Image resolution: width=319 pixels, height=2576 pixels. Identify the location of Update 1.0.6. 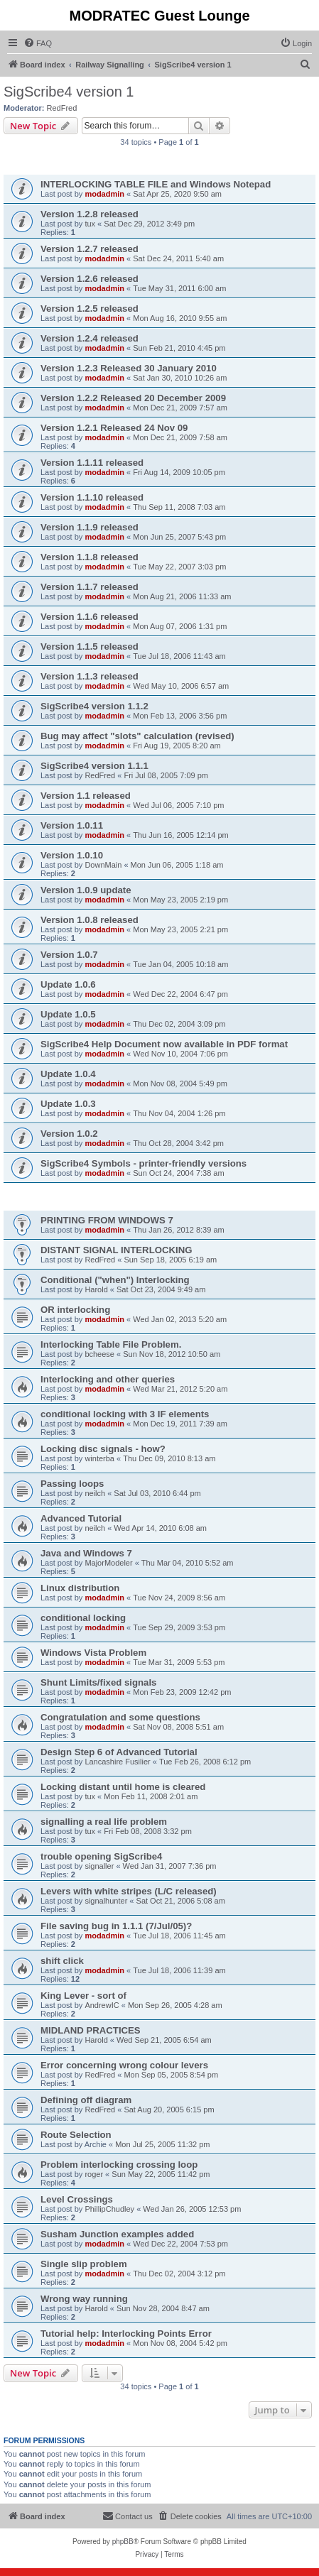
(68, 984).